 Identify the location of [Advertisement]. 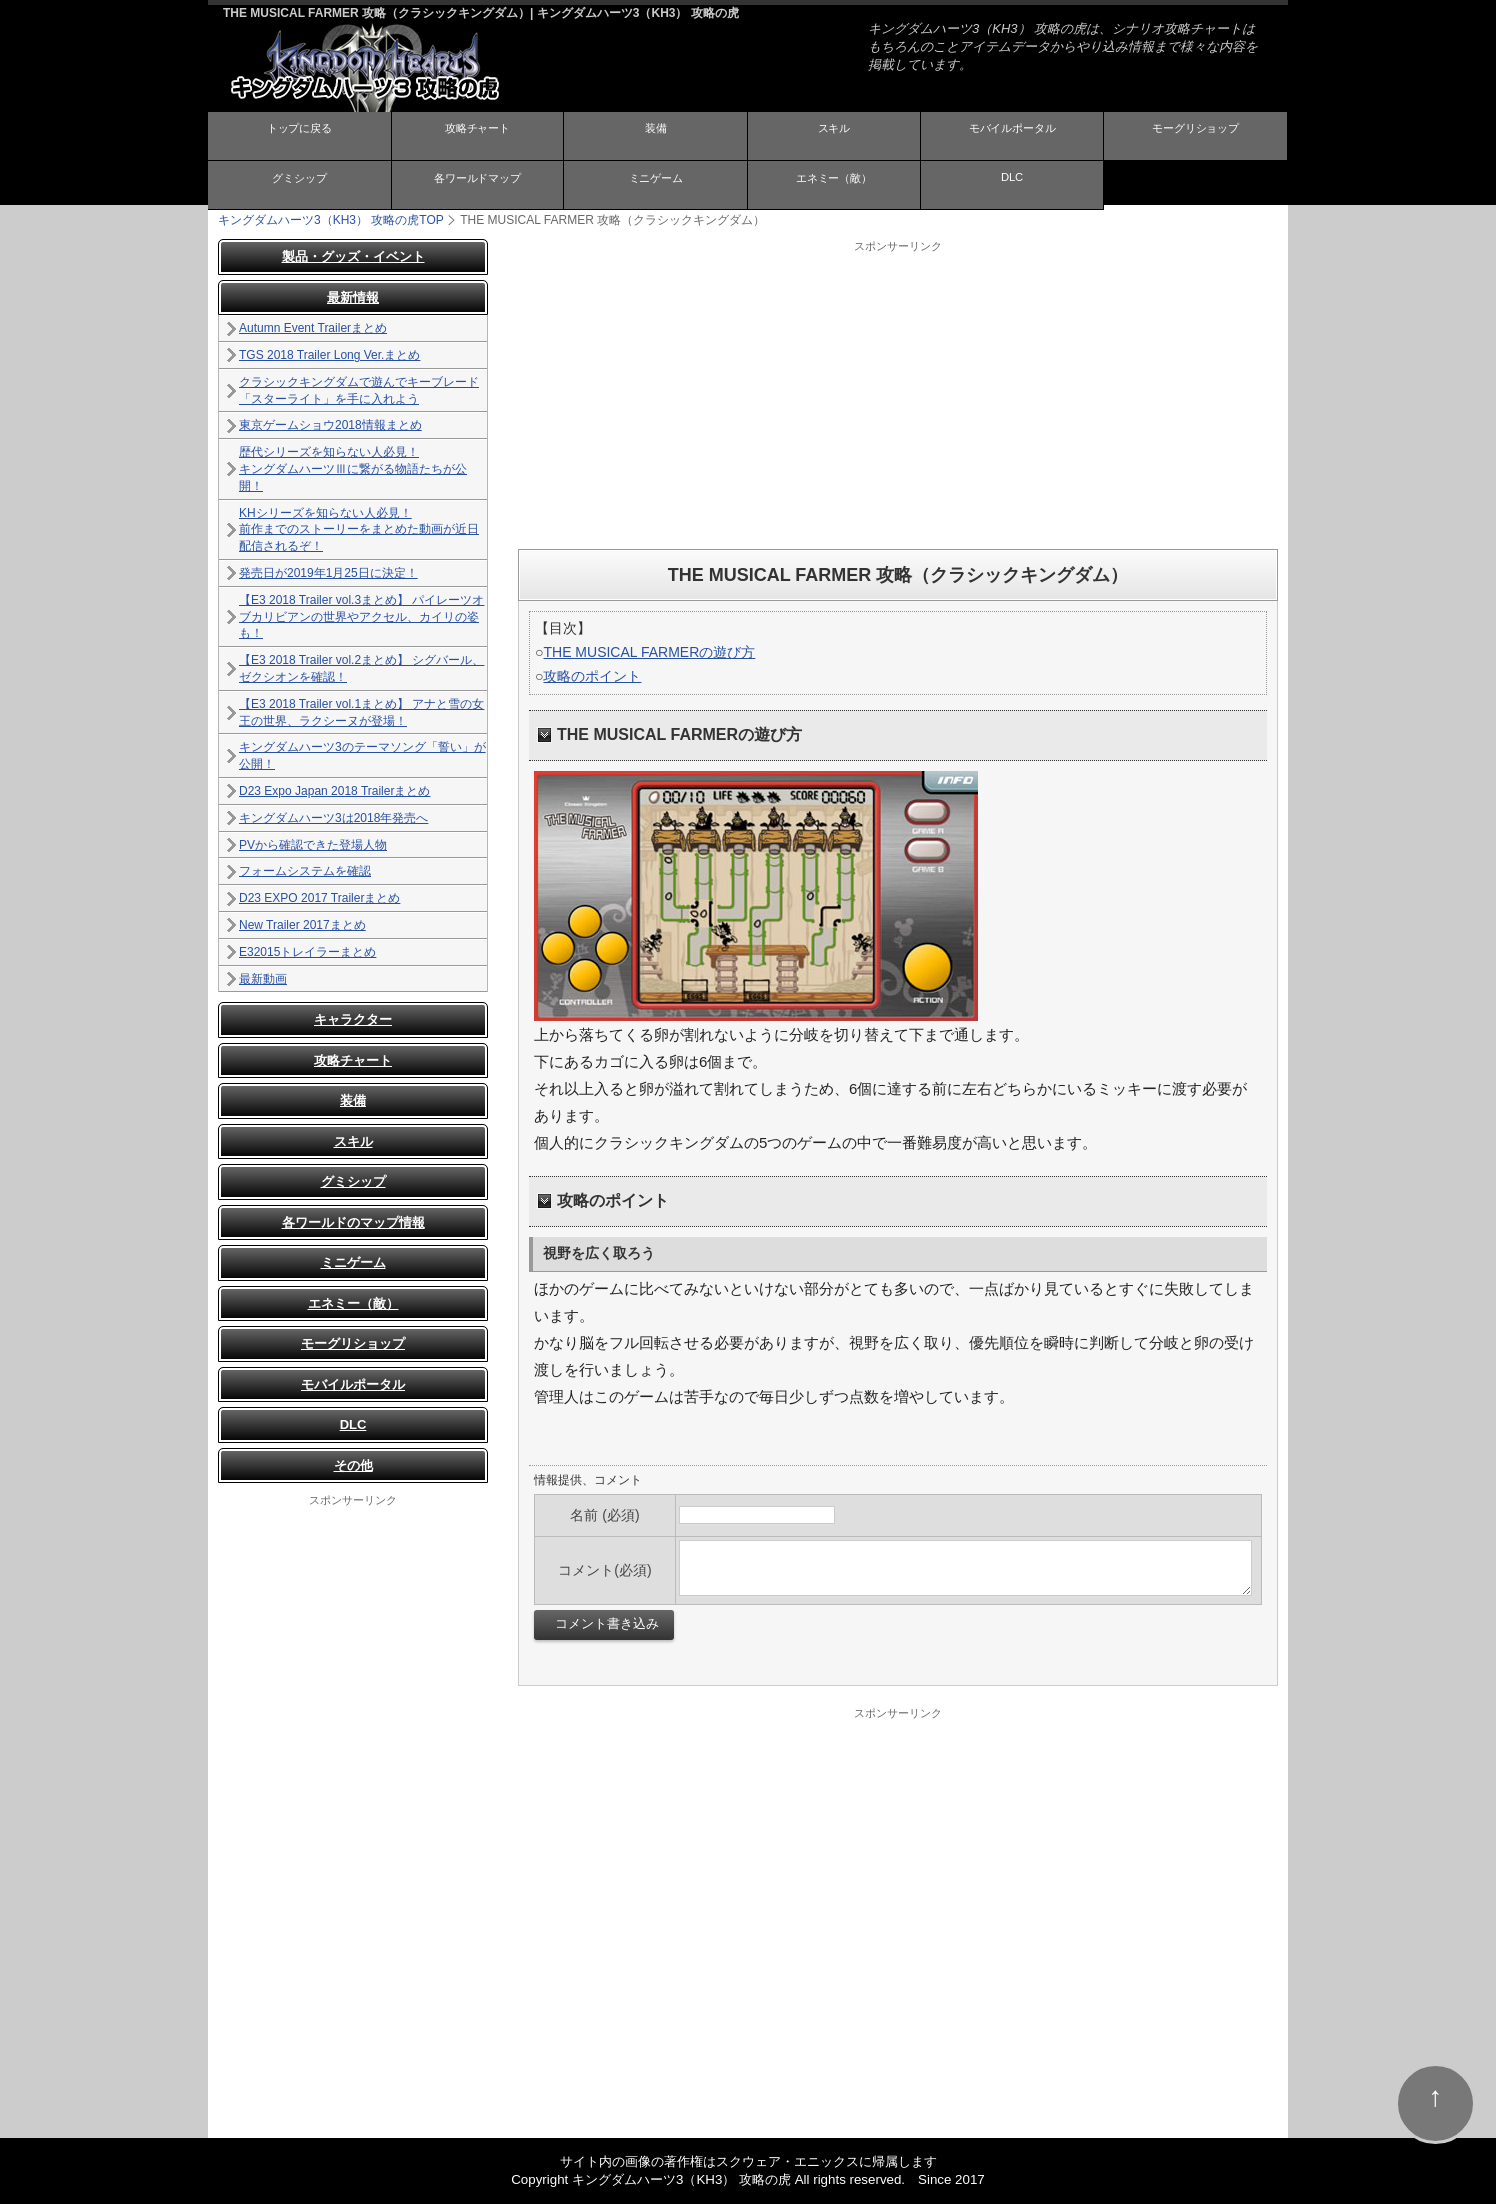
(898, 394).